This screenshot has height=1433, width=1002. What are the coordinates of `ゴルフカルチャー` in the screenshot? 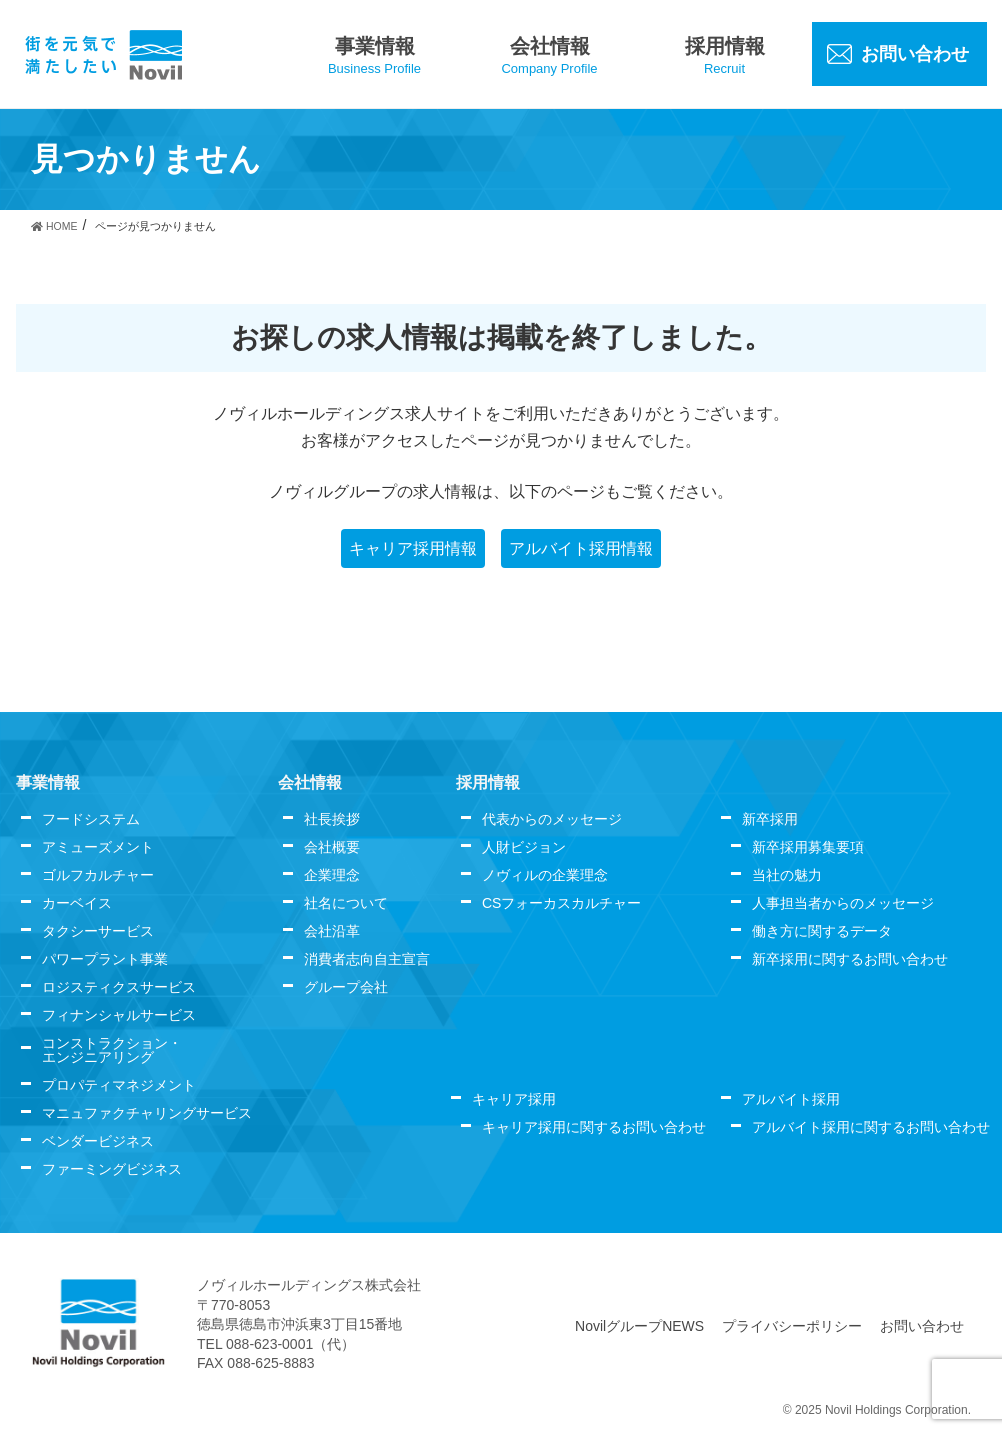 It's located at (98, 875).